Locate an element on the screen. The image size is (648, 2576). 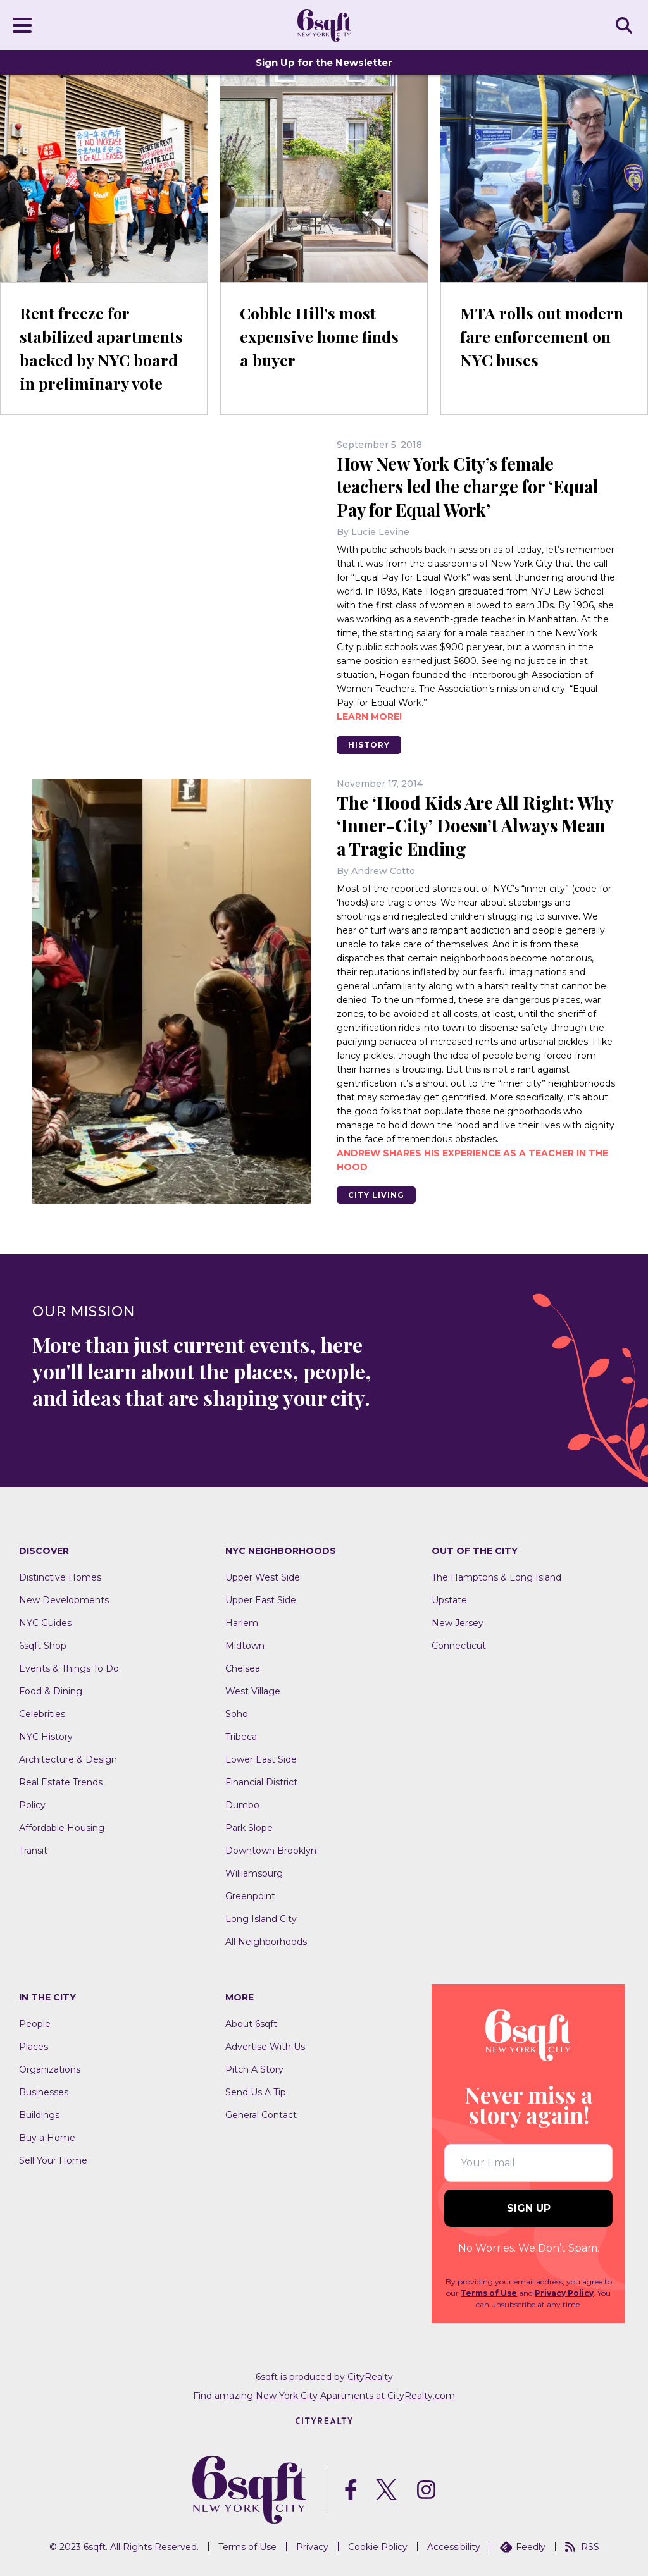
NYC History is located at coordinates (46, 1736).